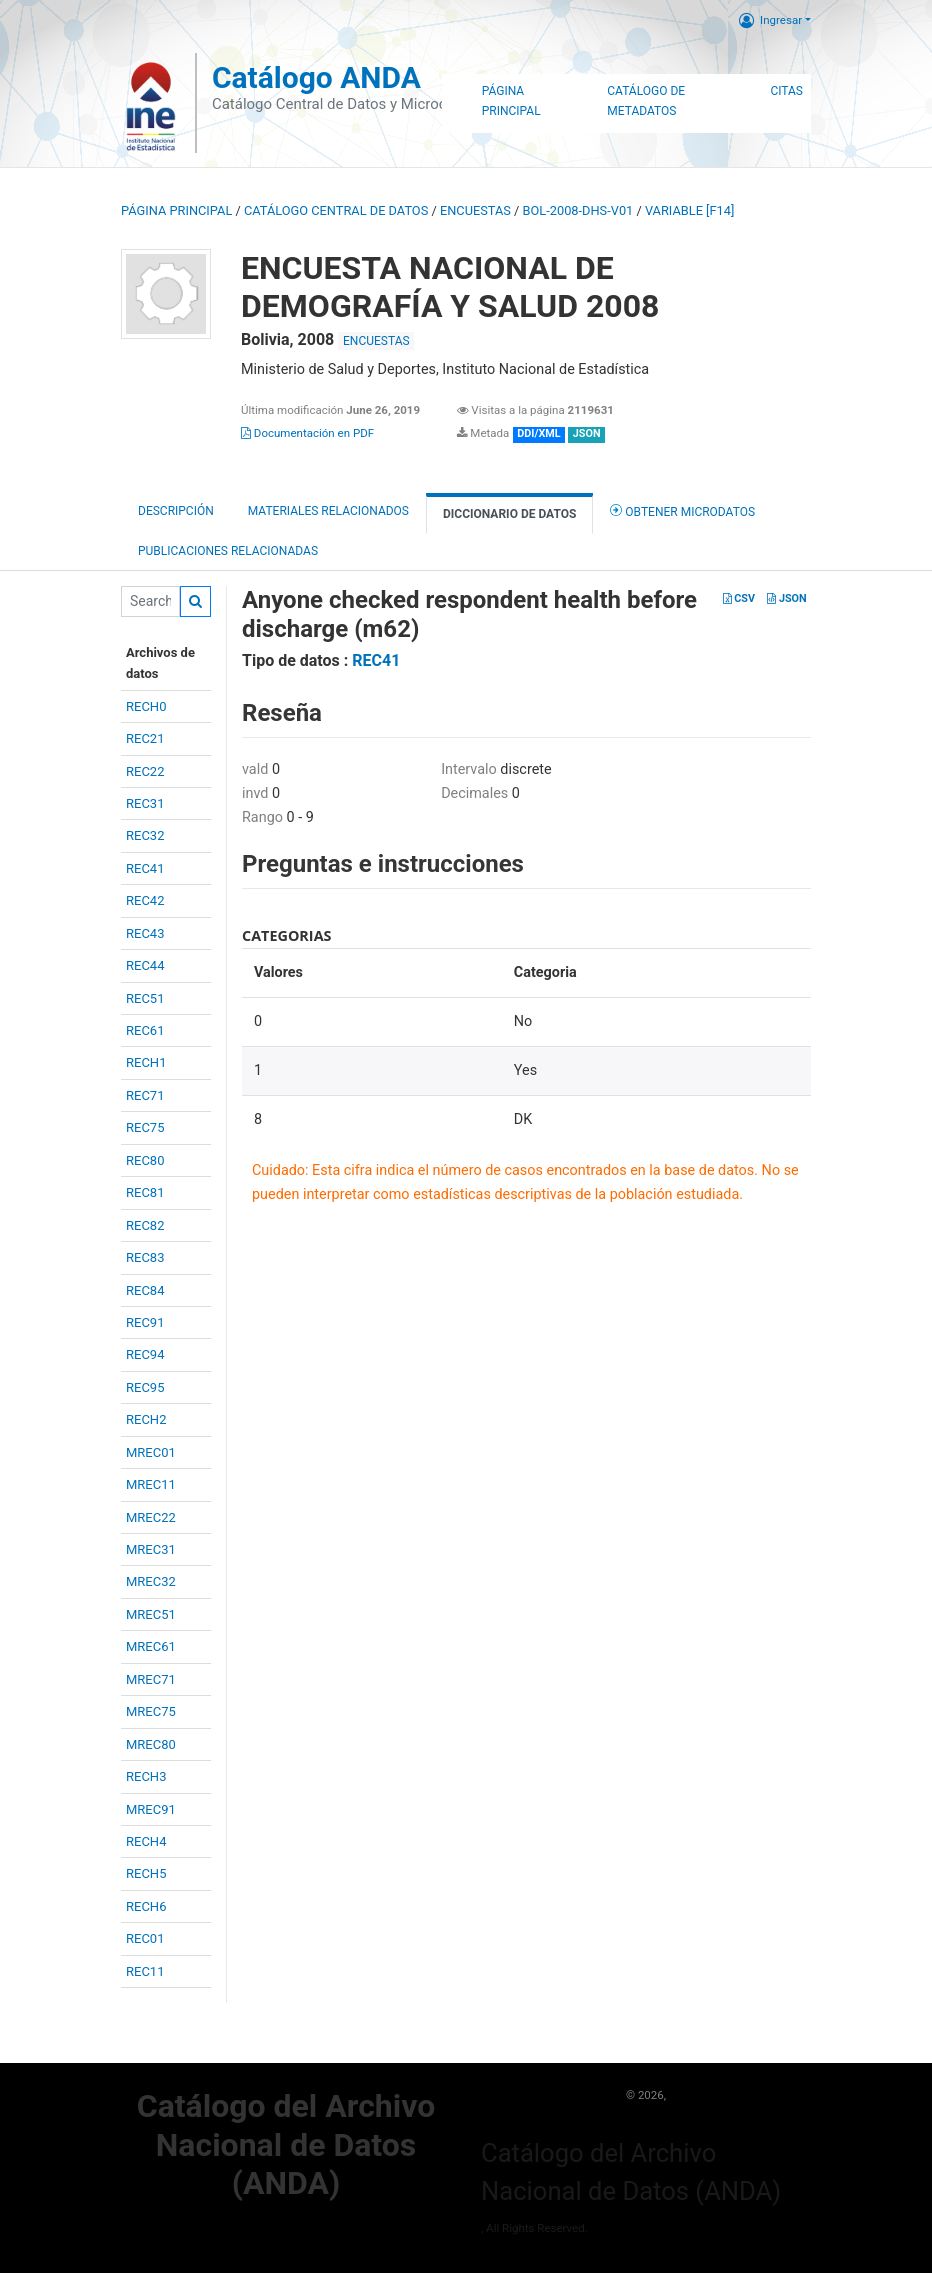  I want to click on REC61, so click(145, 1030).